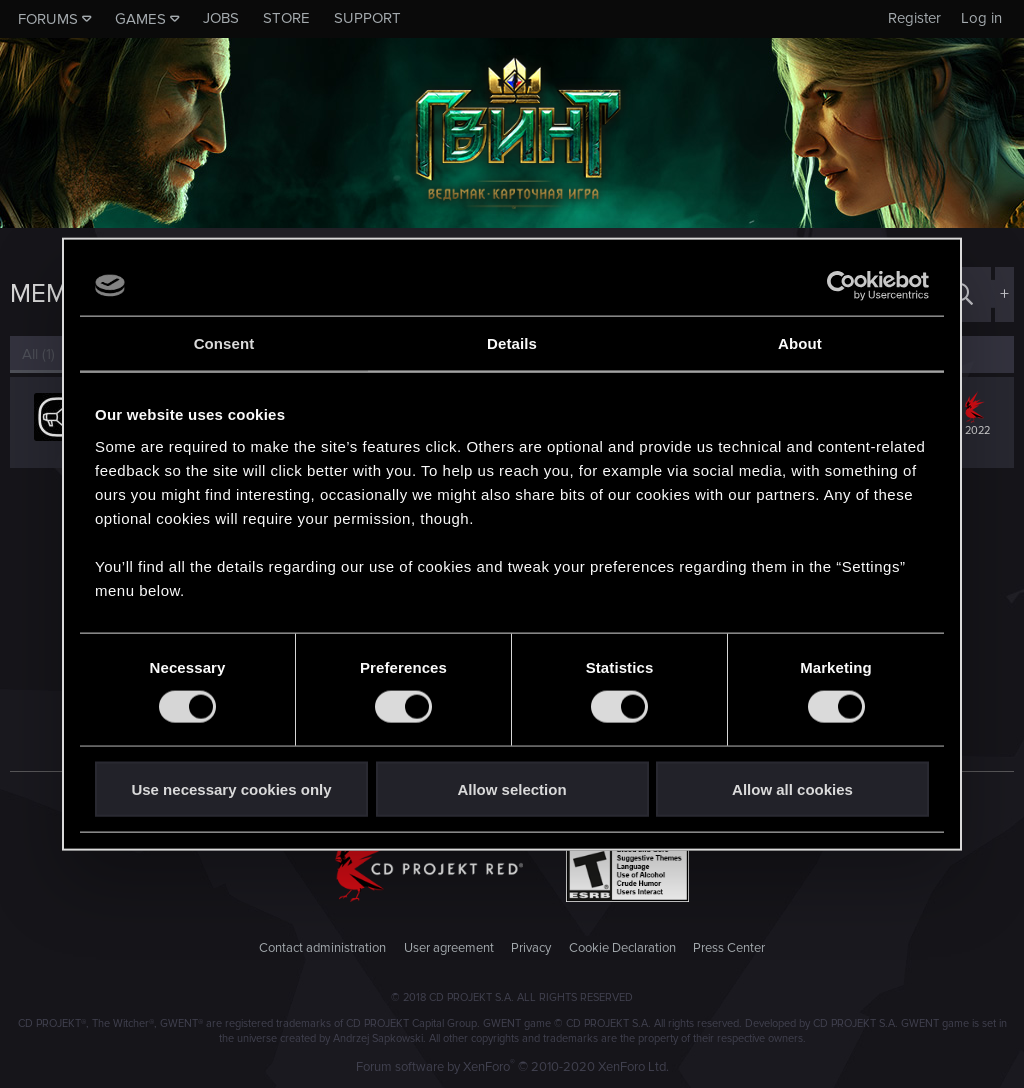 This screenshot has width=1024, height=1088. I want to click on Forum software by XenForo, so click(512, 1067).